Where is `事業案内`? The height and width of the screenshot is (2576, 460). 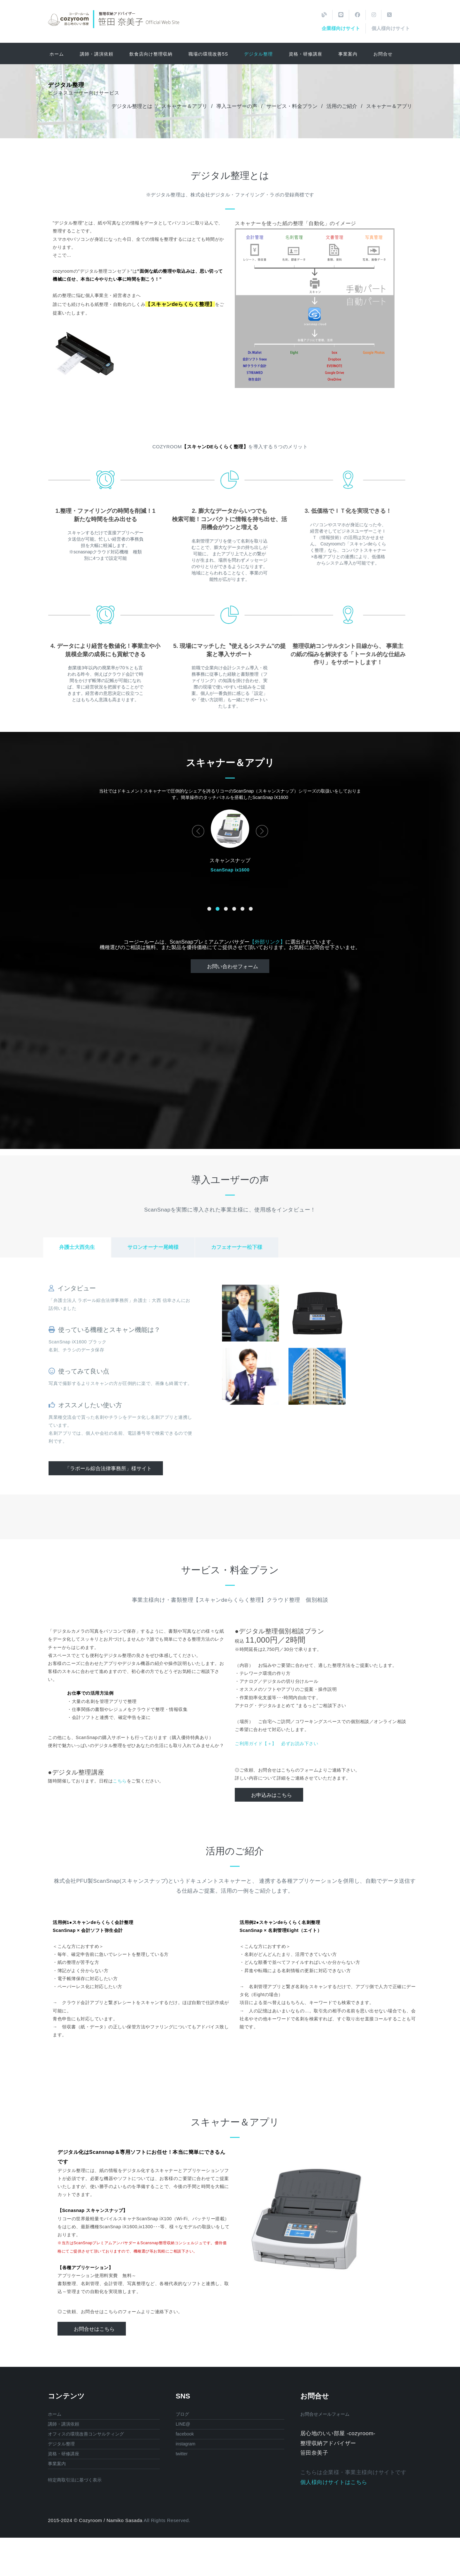
事業案内 is located at coordinates (347, 54).